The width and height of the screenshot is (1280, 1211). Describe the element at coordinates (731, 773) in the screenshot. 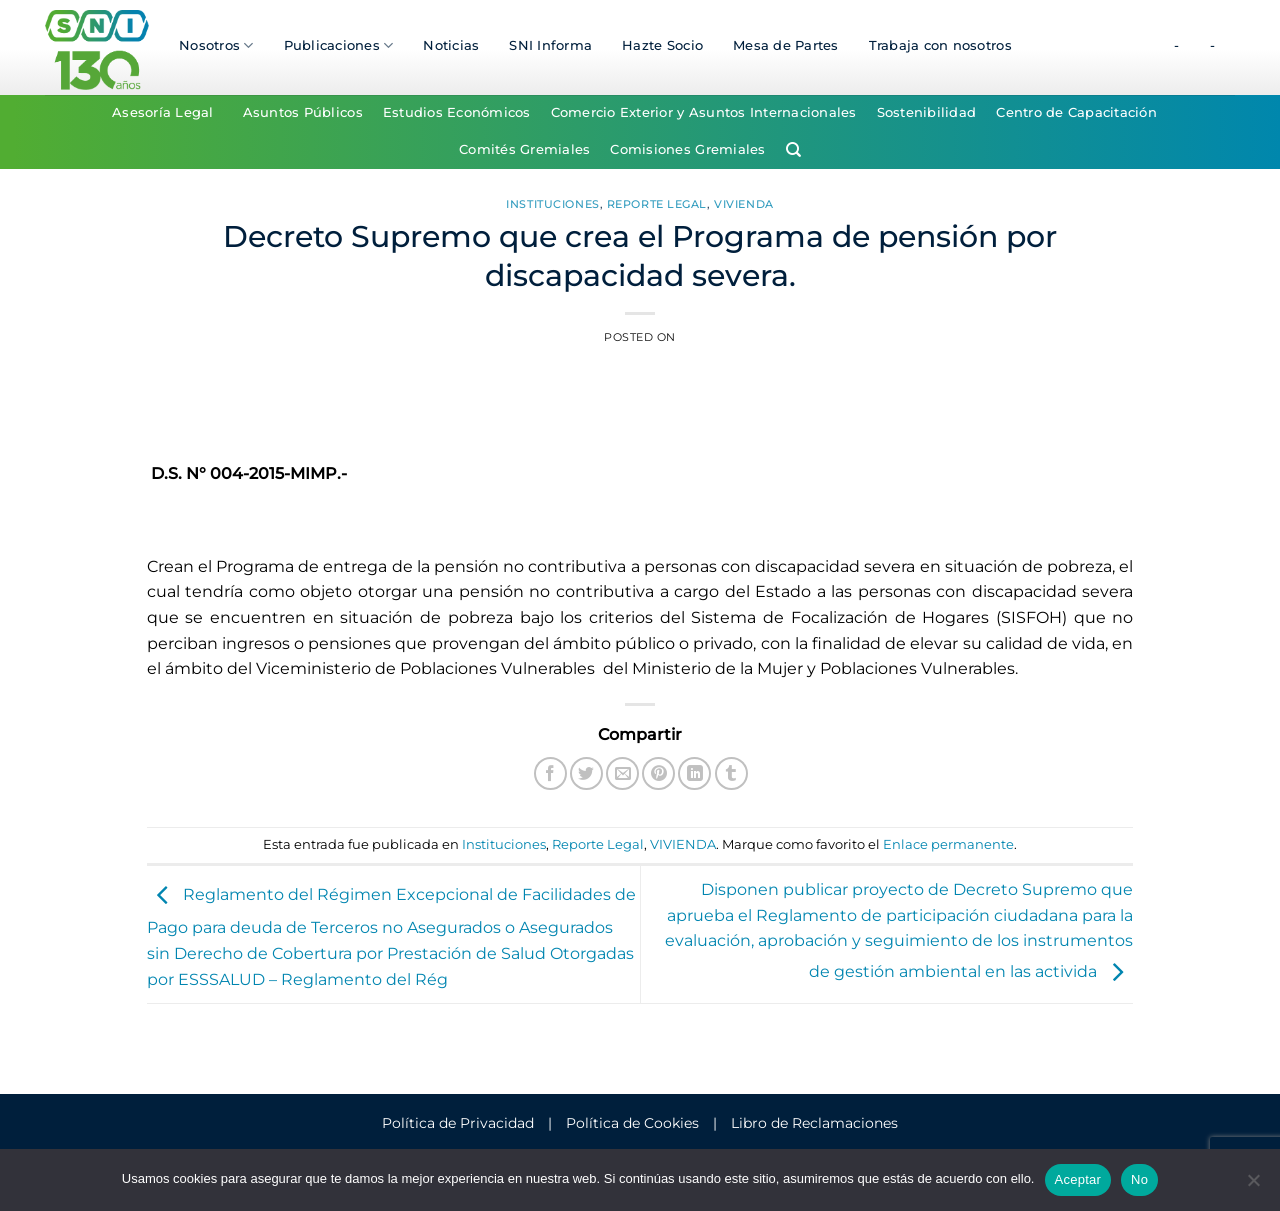

I see `[Compartir en Tumblr]` at that location.